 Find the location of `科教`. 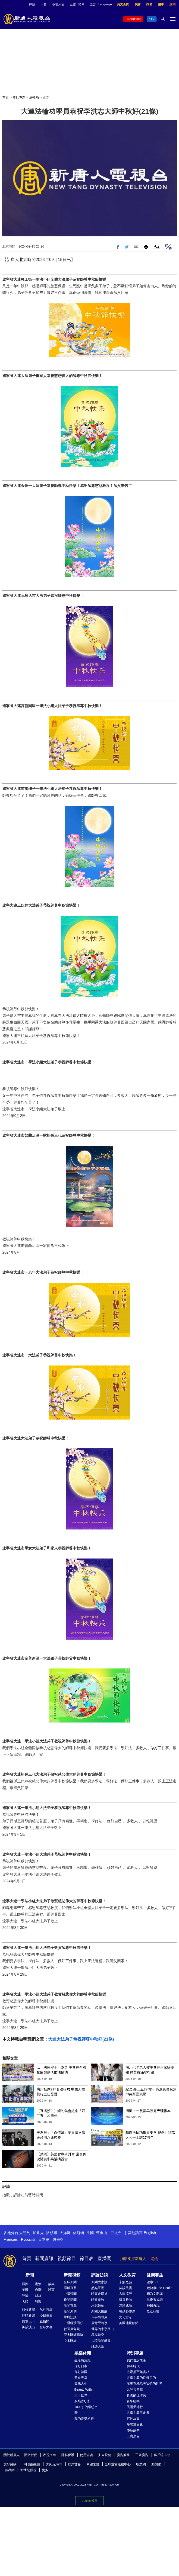

科教 is located at coordinates (38, 2301).